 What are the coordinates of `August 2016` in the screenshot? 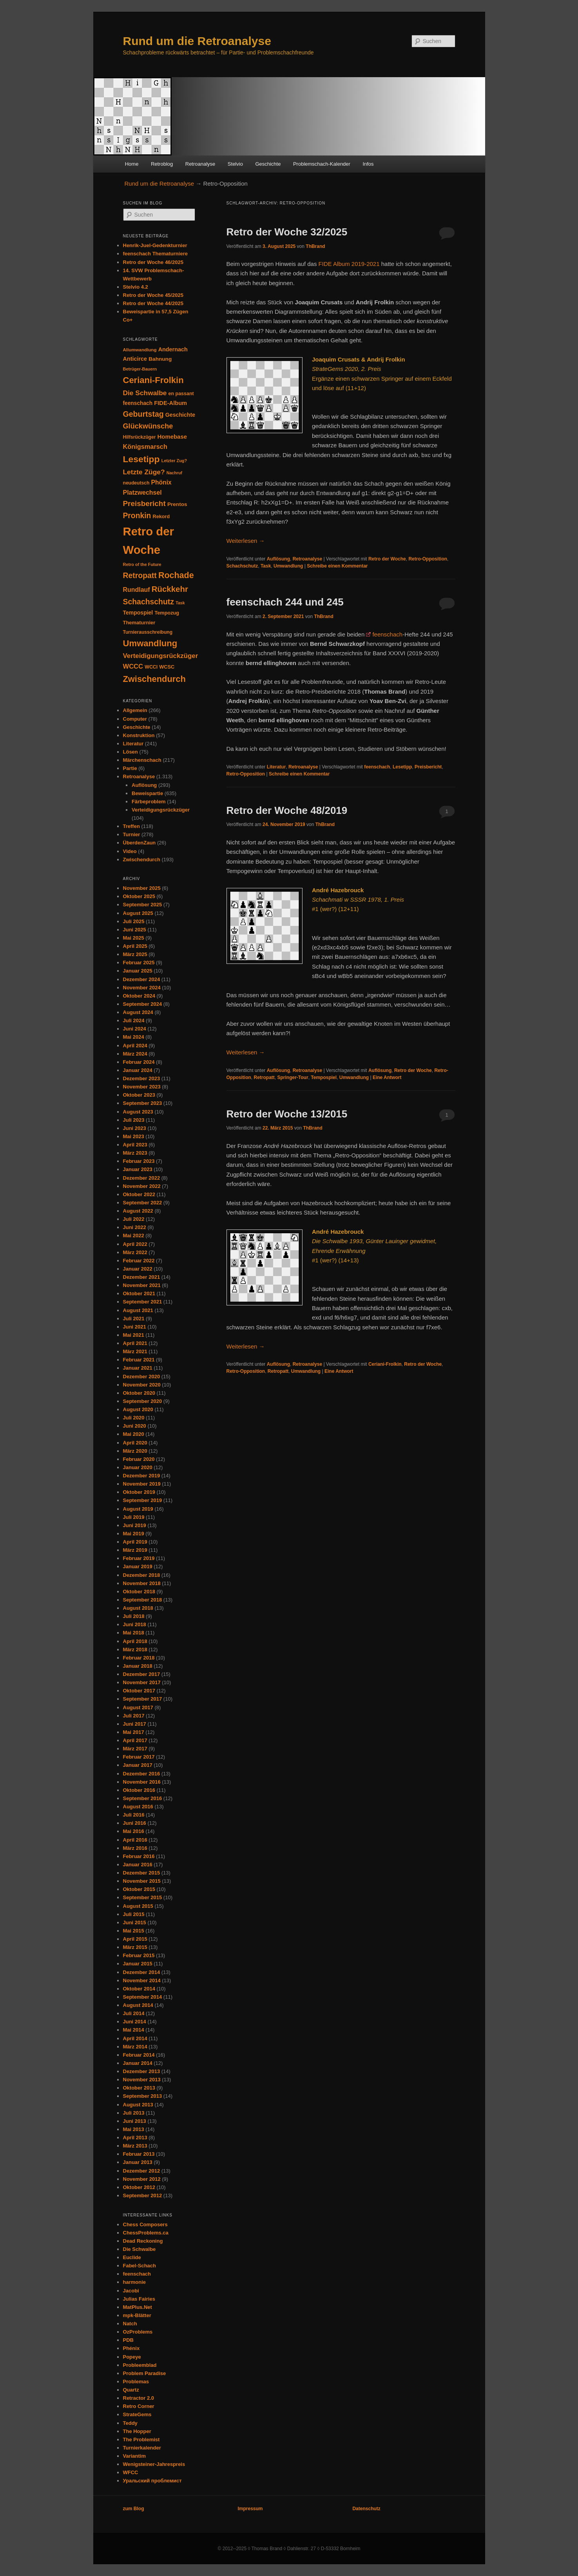 It's located at (138, 1807).